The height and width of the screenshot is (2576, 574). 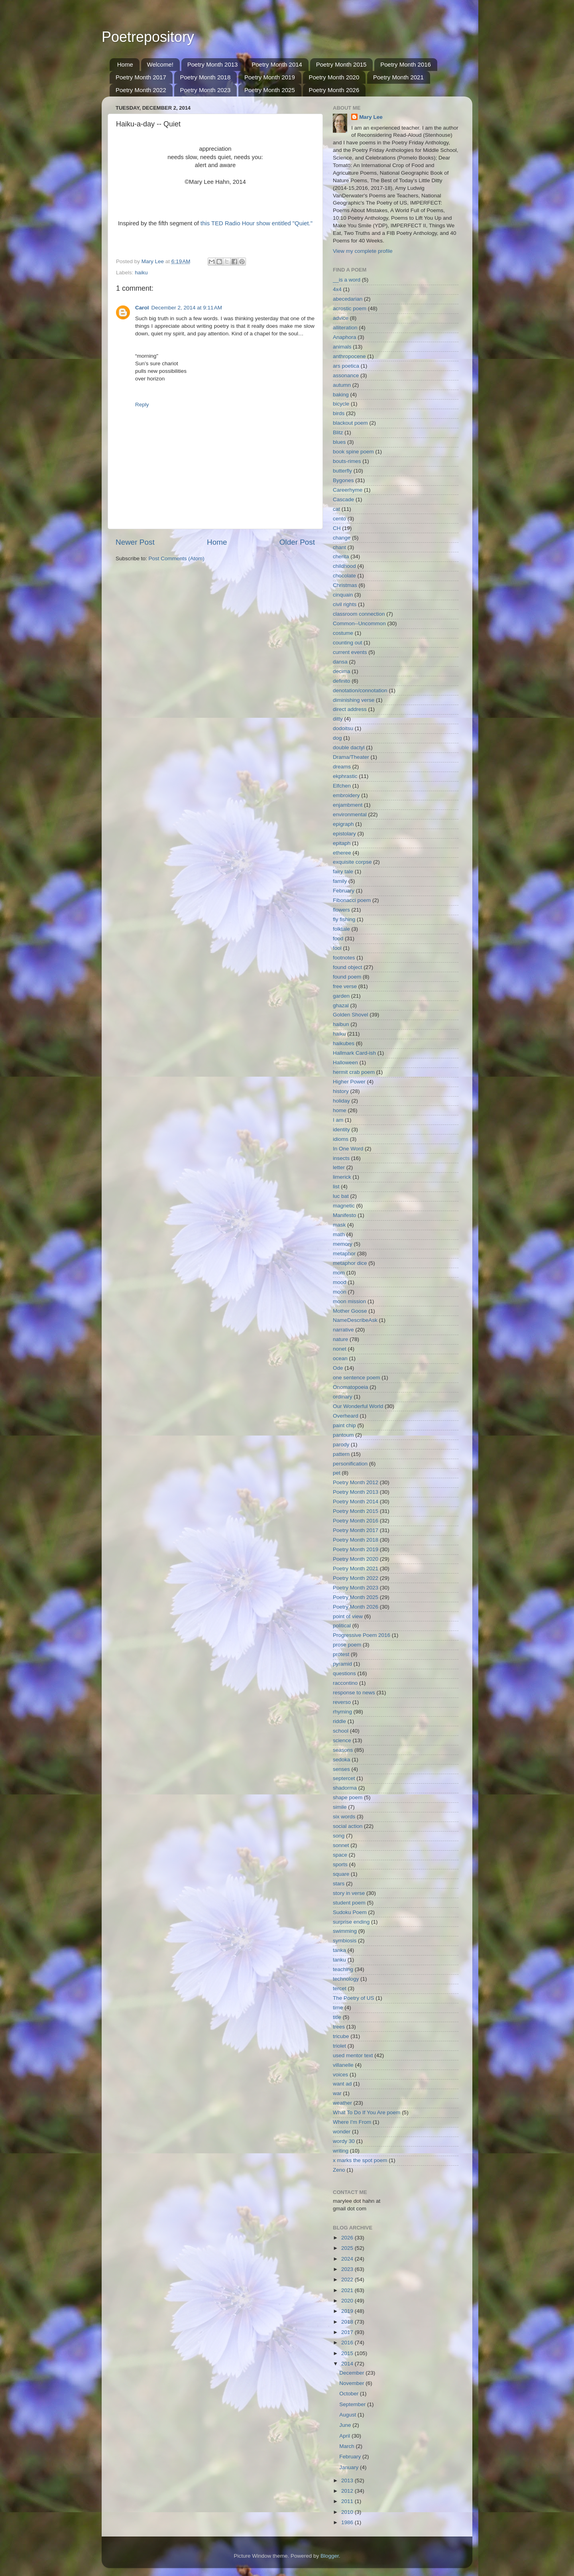 What do you see at coordinates (341, 538) in the screenshot?
I see `change` at bounding box center [341, 538].